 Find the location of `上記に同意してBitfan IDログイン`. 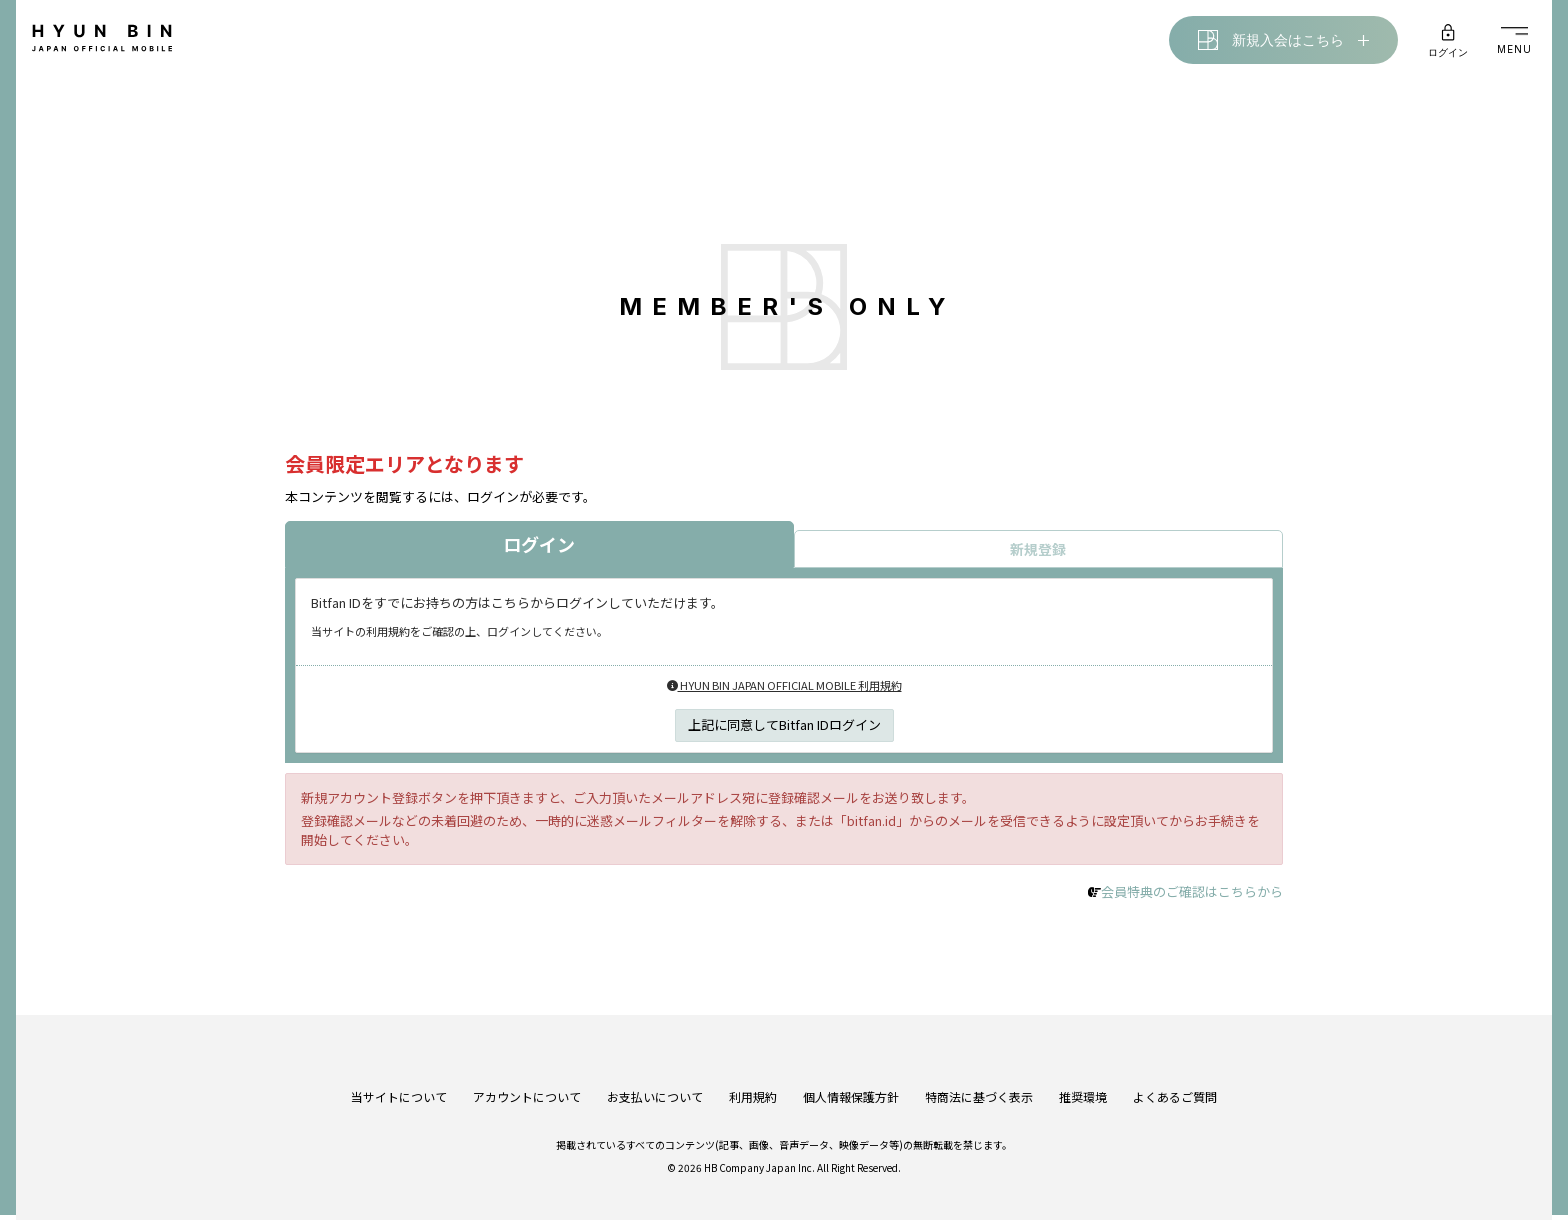

上記に同意してBitfan IDログイン is located at coordinates (784, 728).